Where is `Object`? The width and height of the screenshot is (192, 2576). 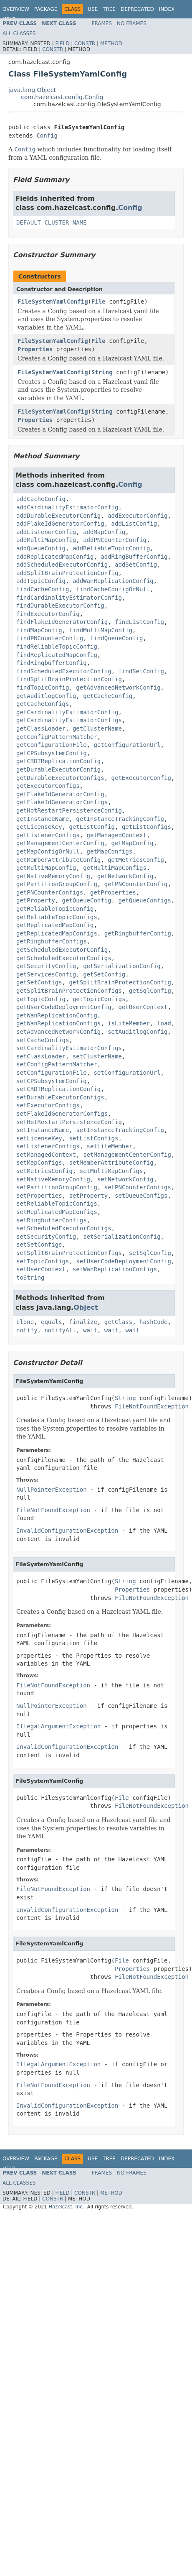
Object is located at coordinates (85, 1307).